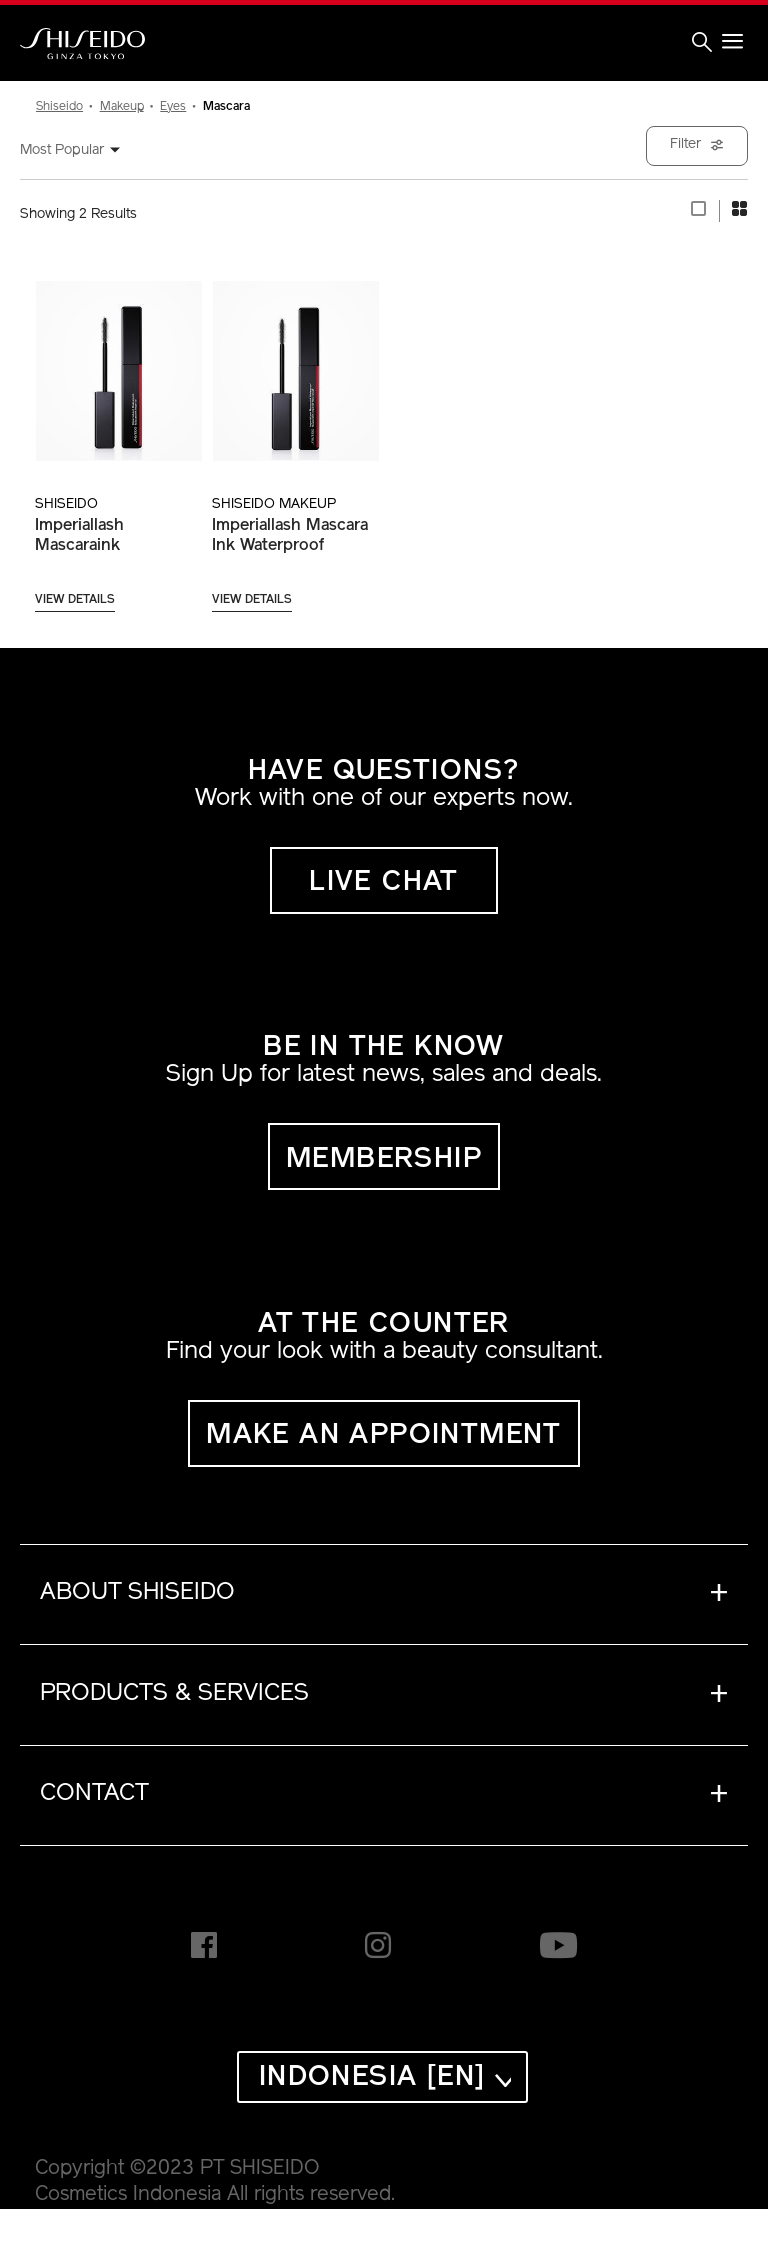 This screenshot has height=2255, width=768. What do you see at coordinates (384, 1436) in the screenshot?
I see `MAKE AN APPOINTMENT` at bounding box center [384, 1436].